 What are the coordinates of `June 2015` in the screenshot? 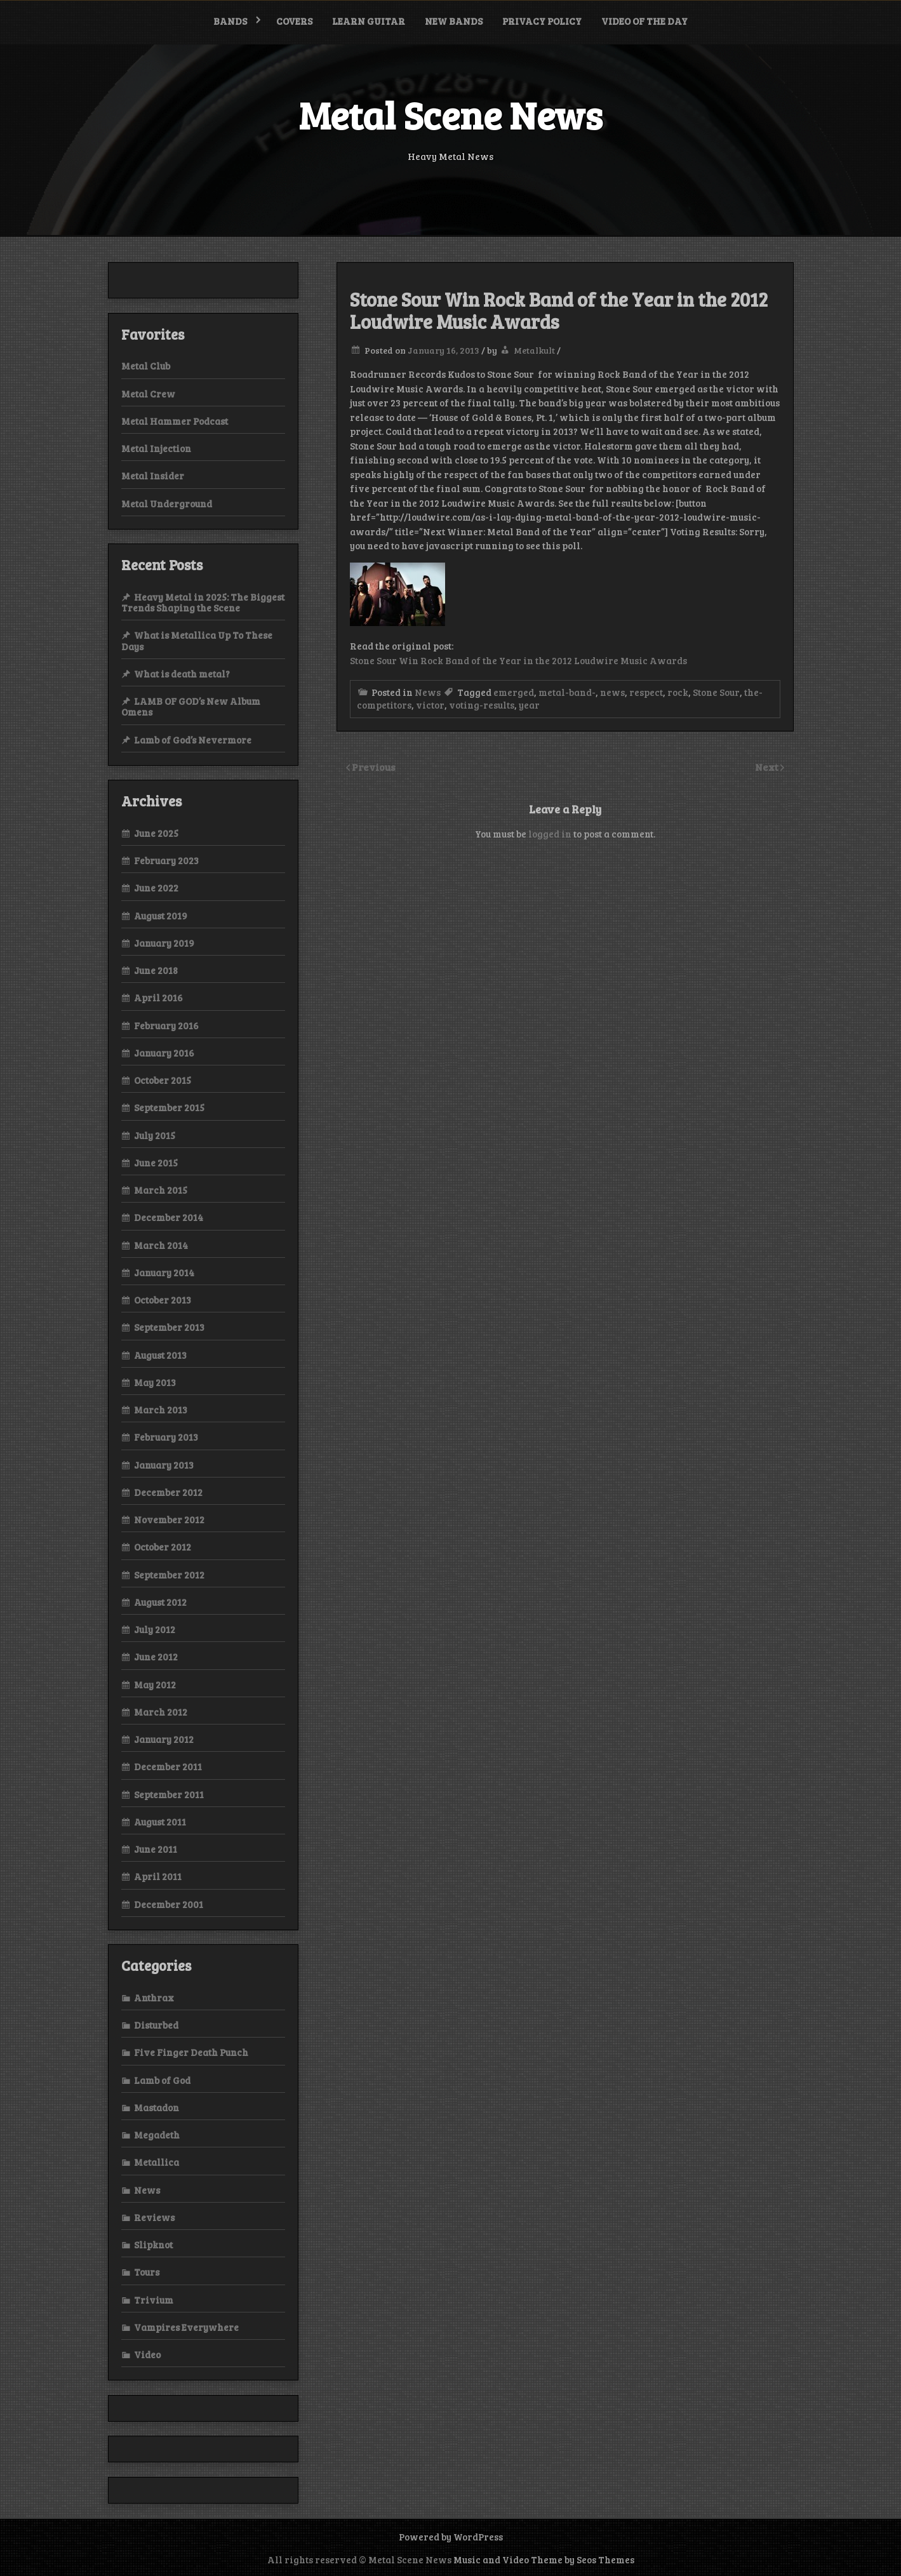 It's located at (156, 1162).